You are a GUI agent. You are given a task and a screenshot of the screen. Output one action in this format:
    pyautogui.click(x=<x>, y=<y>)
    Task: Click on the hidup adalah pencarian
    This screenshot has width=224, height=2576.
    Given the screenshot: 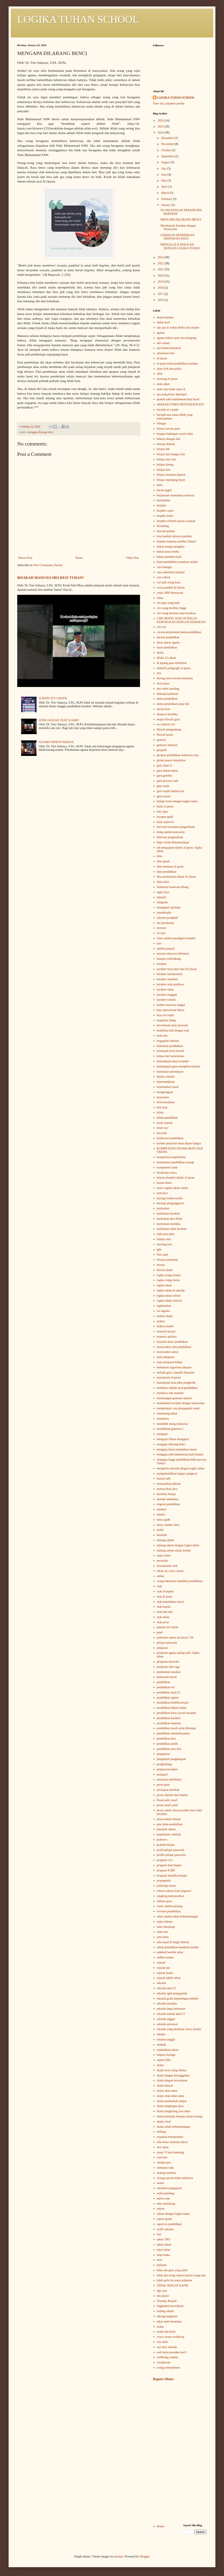 What is the action you would take?
    pyautogui.click(x=171, y=832)
    